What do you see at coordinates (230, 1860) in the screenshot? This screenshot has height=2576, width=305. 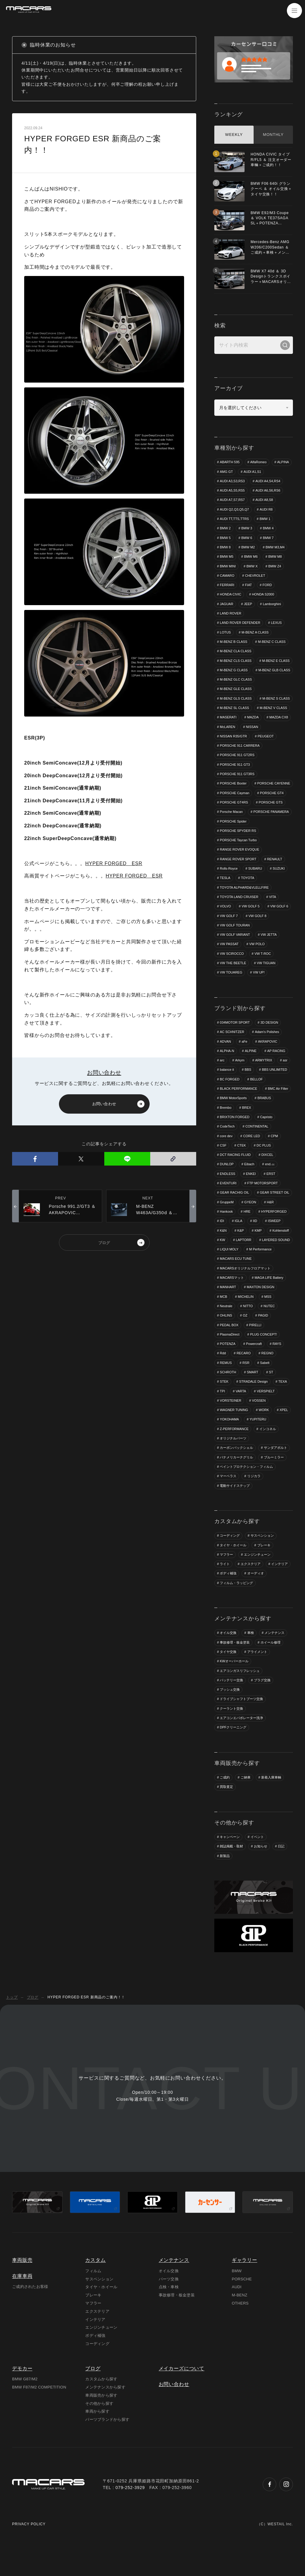 I see `キャンペーン` at bounding box center [230, 1860].